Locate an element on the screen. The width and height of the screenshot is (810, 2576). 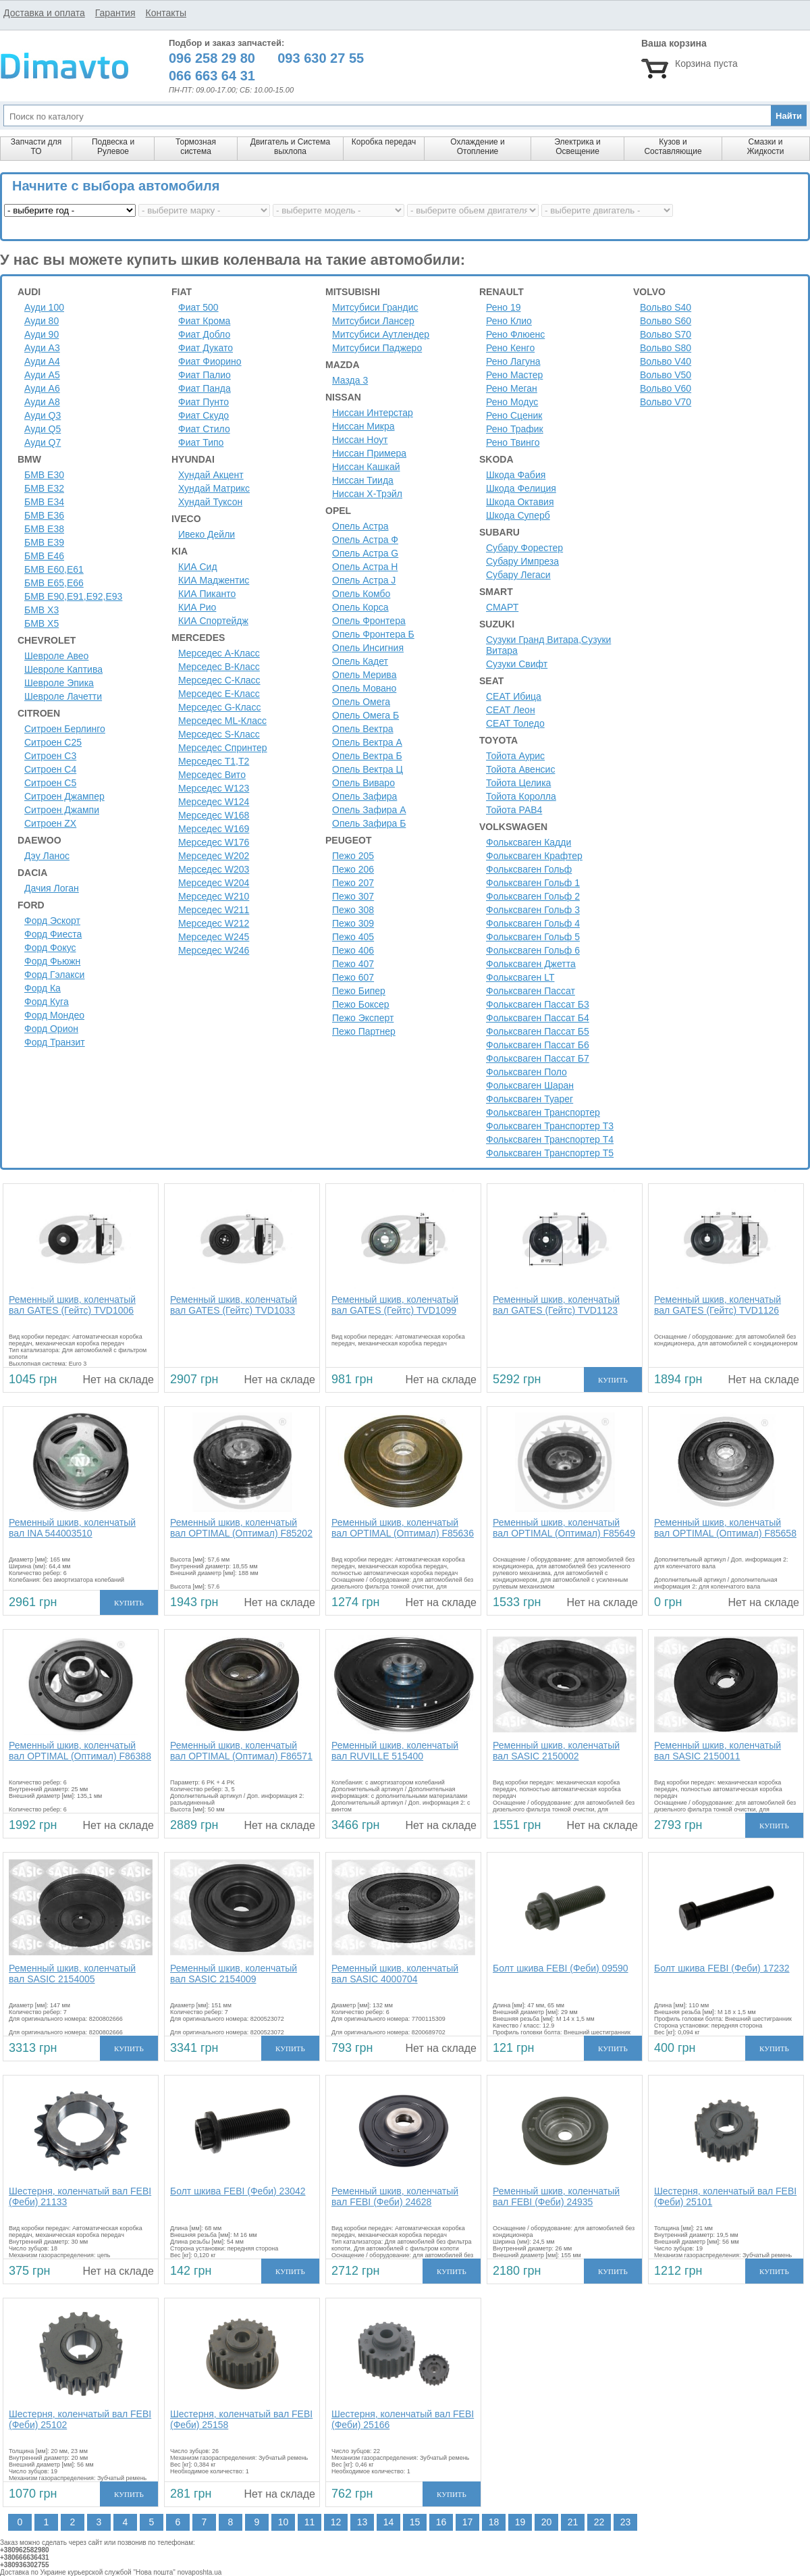
23 is located at coordinates (625, 2522).